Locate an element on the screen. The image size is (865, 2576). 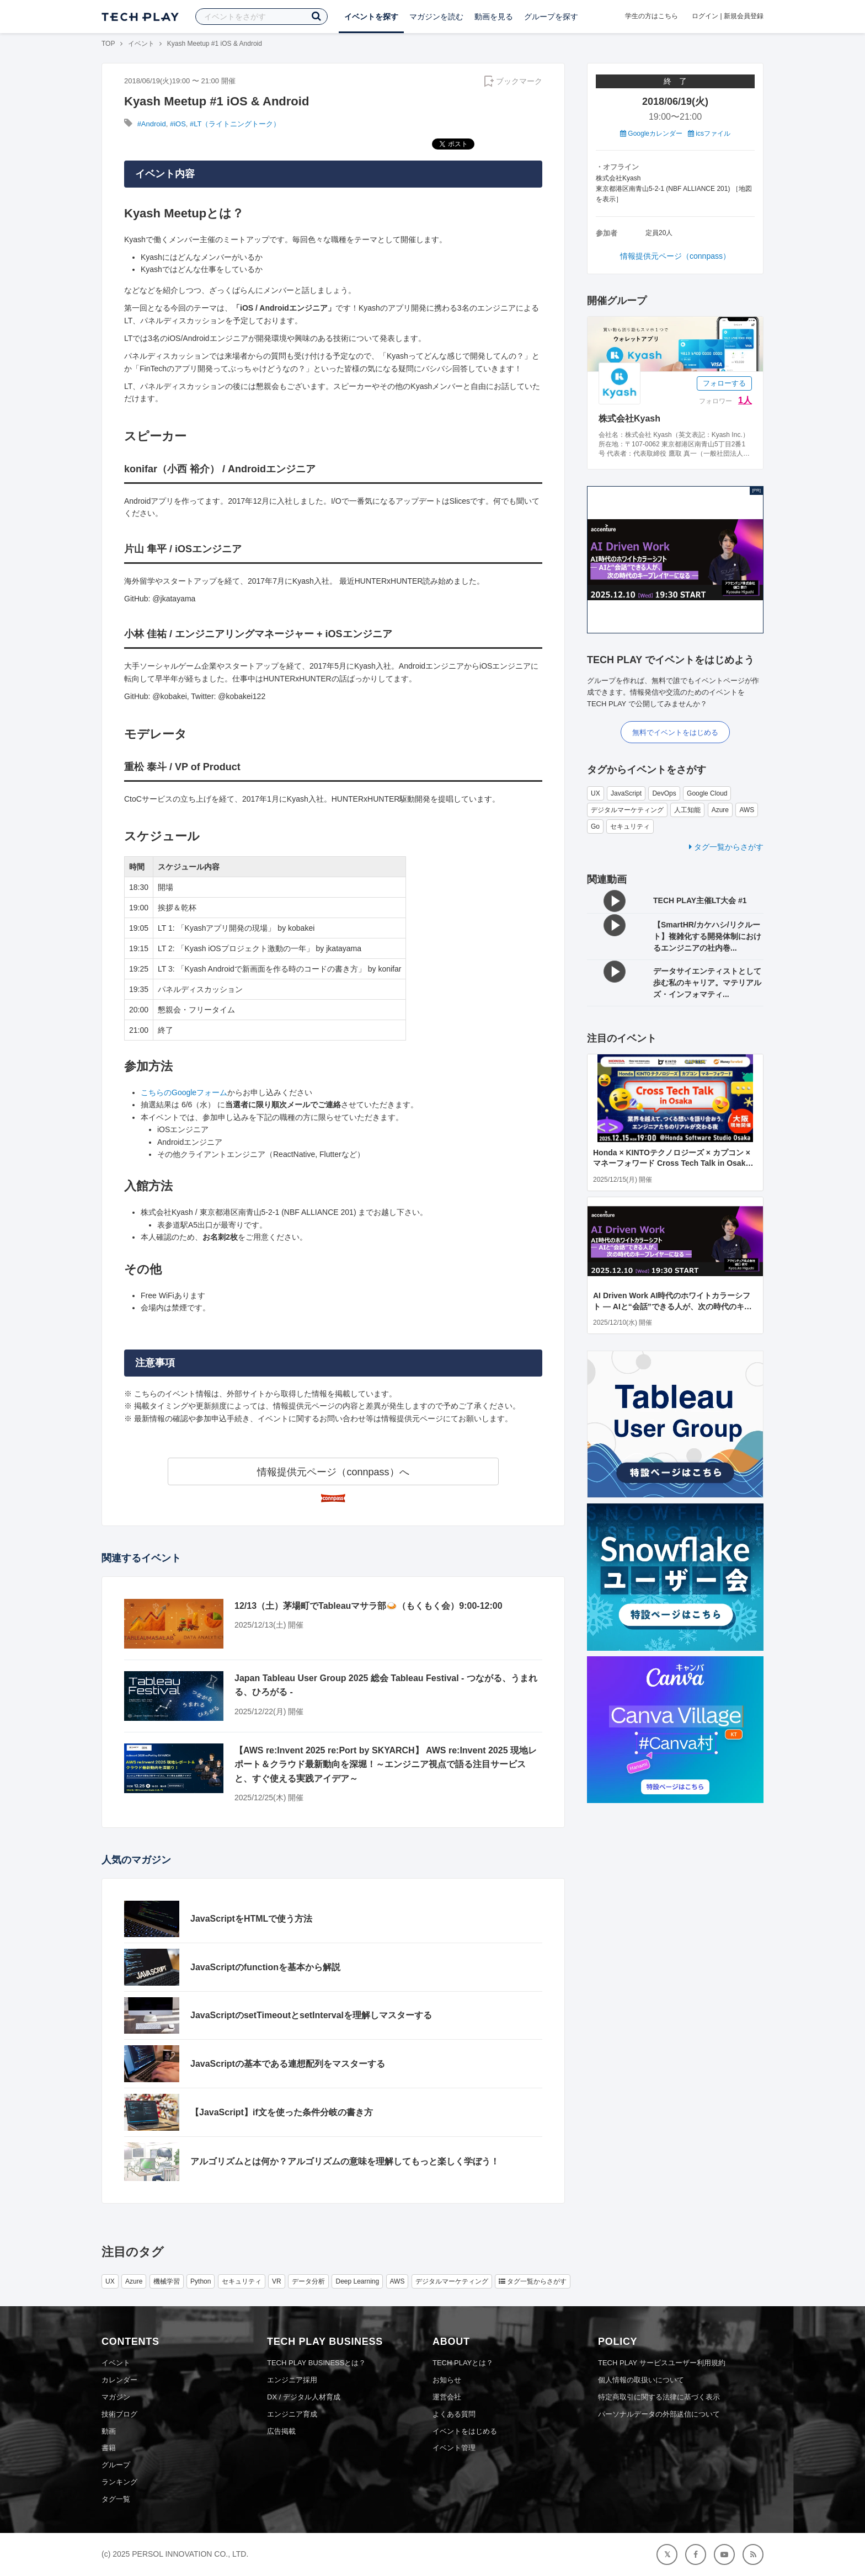
アルゴリズムとは何か？アルゴリズムの意味を理解してもっと楽しく学ぼう！ is located at coordinates (344, 2161).